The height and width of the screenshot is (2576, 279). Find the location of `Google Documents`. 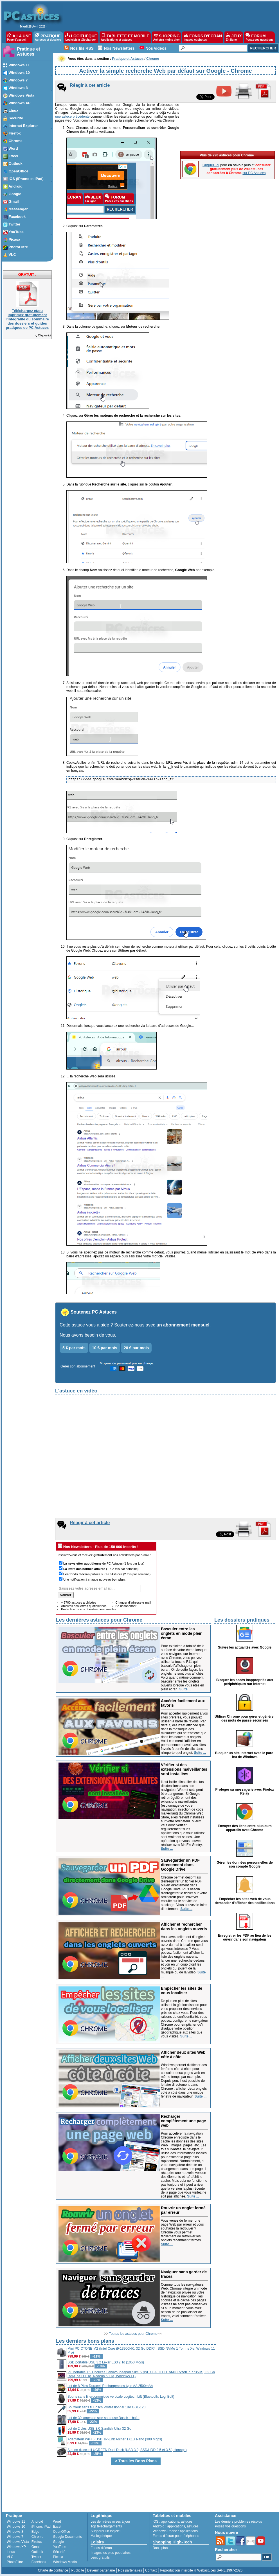

Google Documents is located at coordinates (67, 2537).